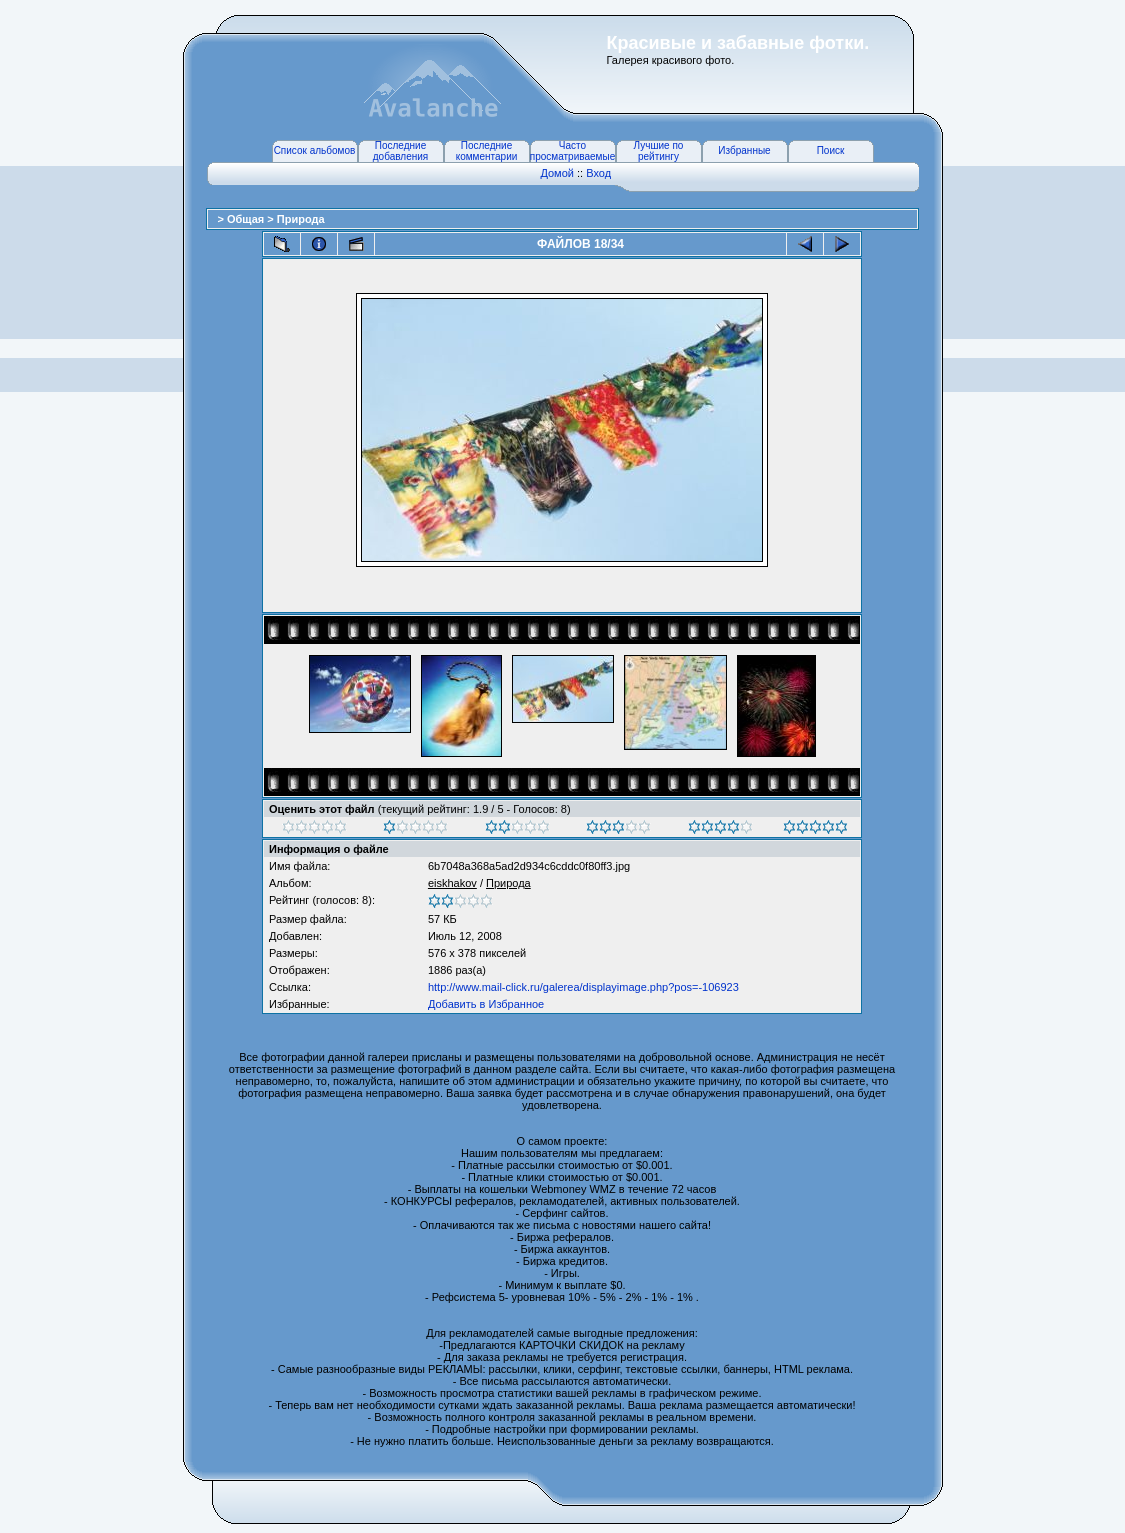  Describe the element at coordinates (247, 219) in the screenshot. I see `Общая` at that location.